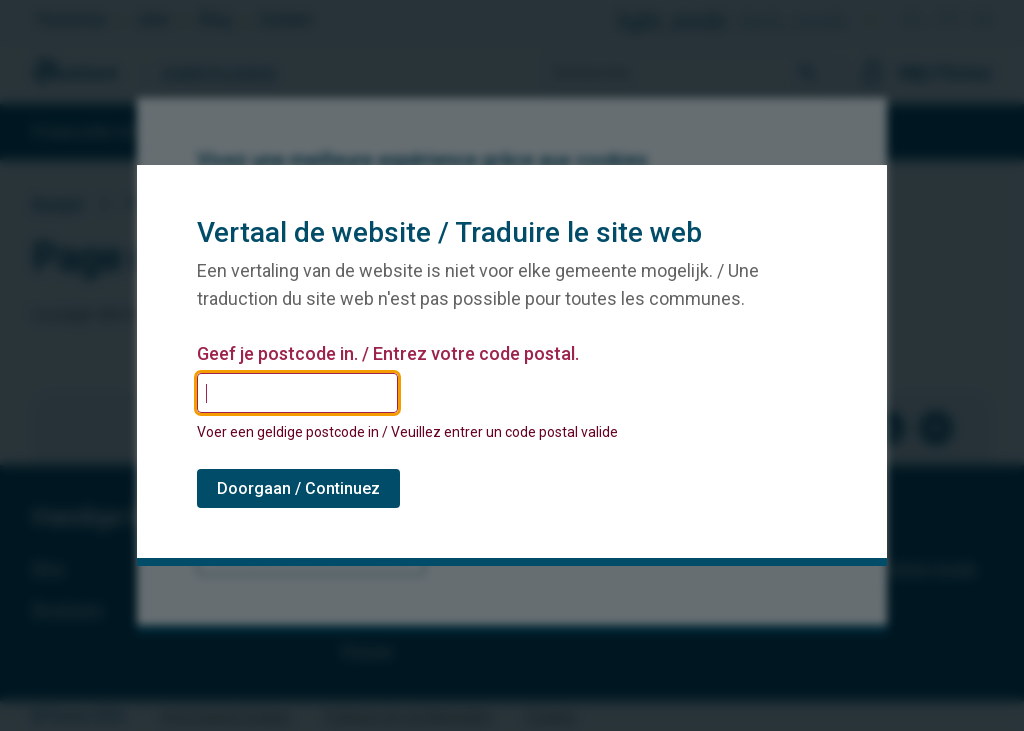 This screenshot has height=731, width=1024. I want to click on Doorgaan / Continuez, so click(298, 488).